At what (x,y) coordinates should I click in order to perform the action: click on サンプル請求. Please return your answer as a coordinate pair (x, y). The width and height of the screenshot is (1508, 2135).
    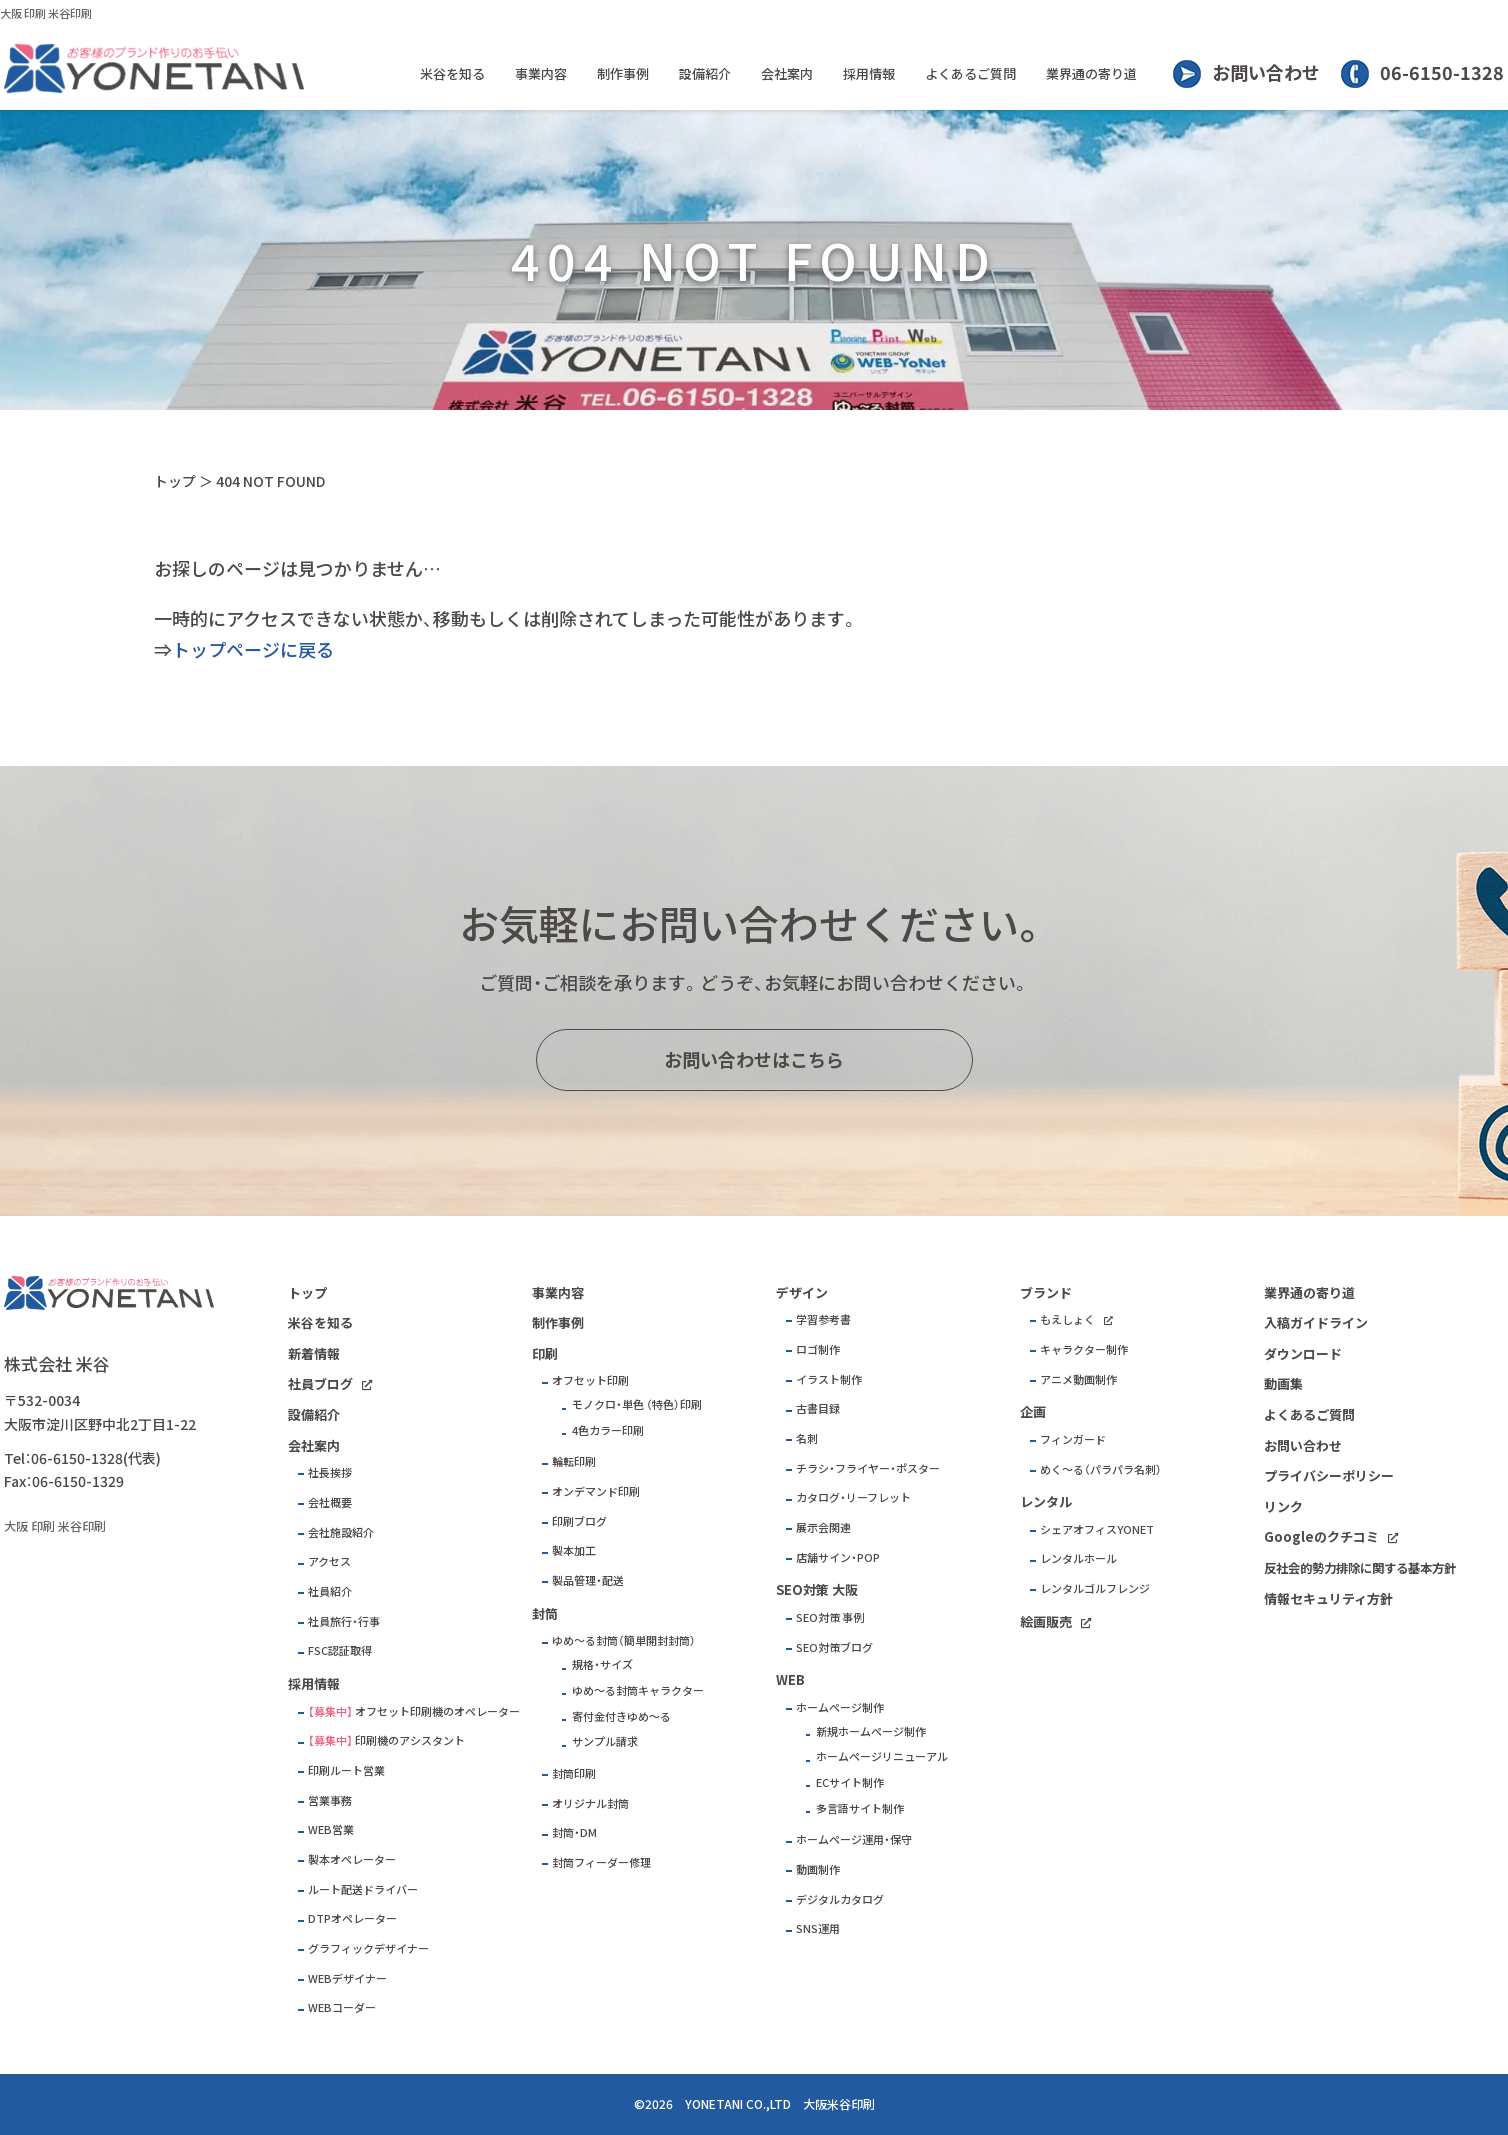
    Looking at the image, I should click on (605, 1741).